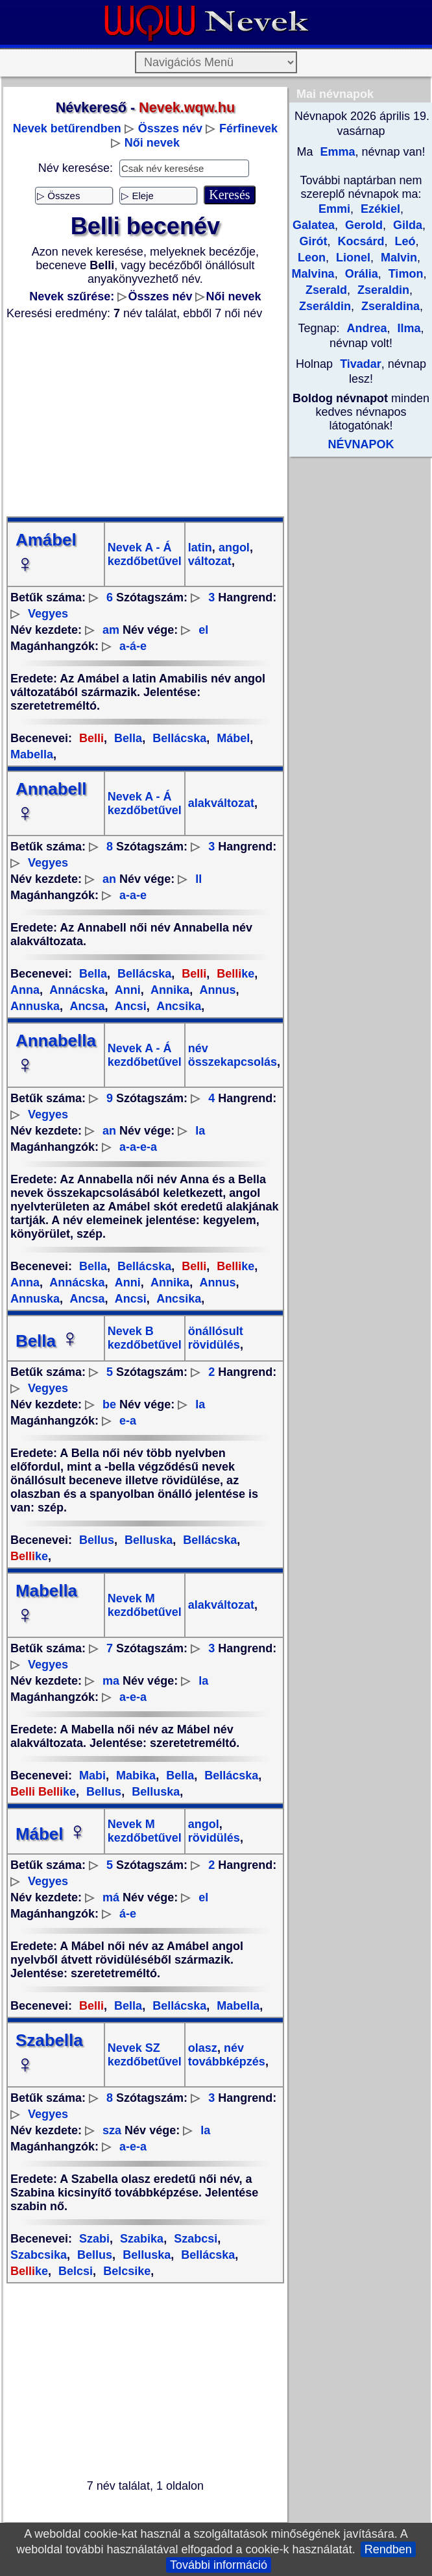 This screenshot has height=2576, width=432. I want to click on Ilma, so click(407, 328).